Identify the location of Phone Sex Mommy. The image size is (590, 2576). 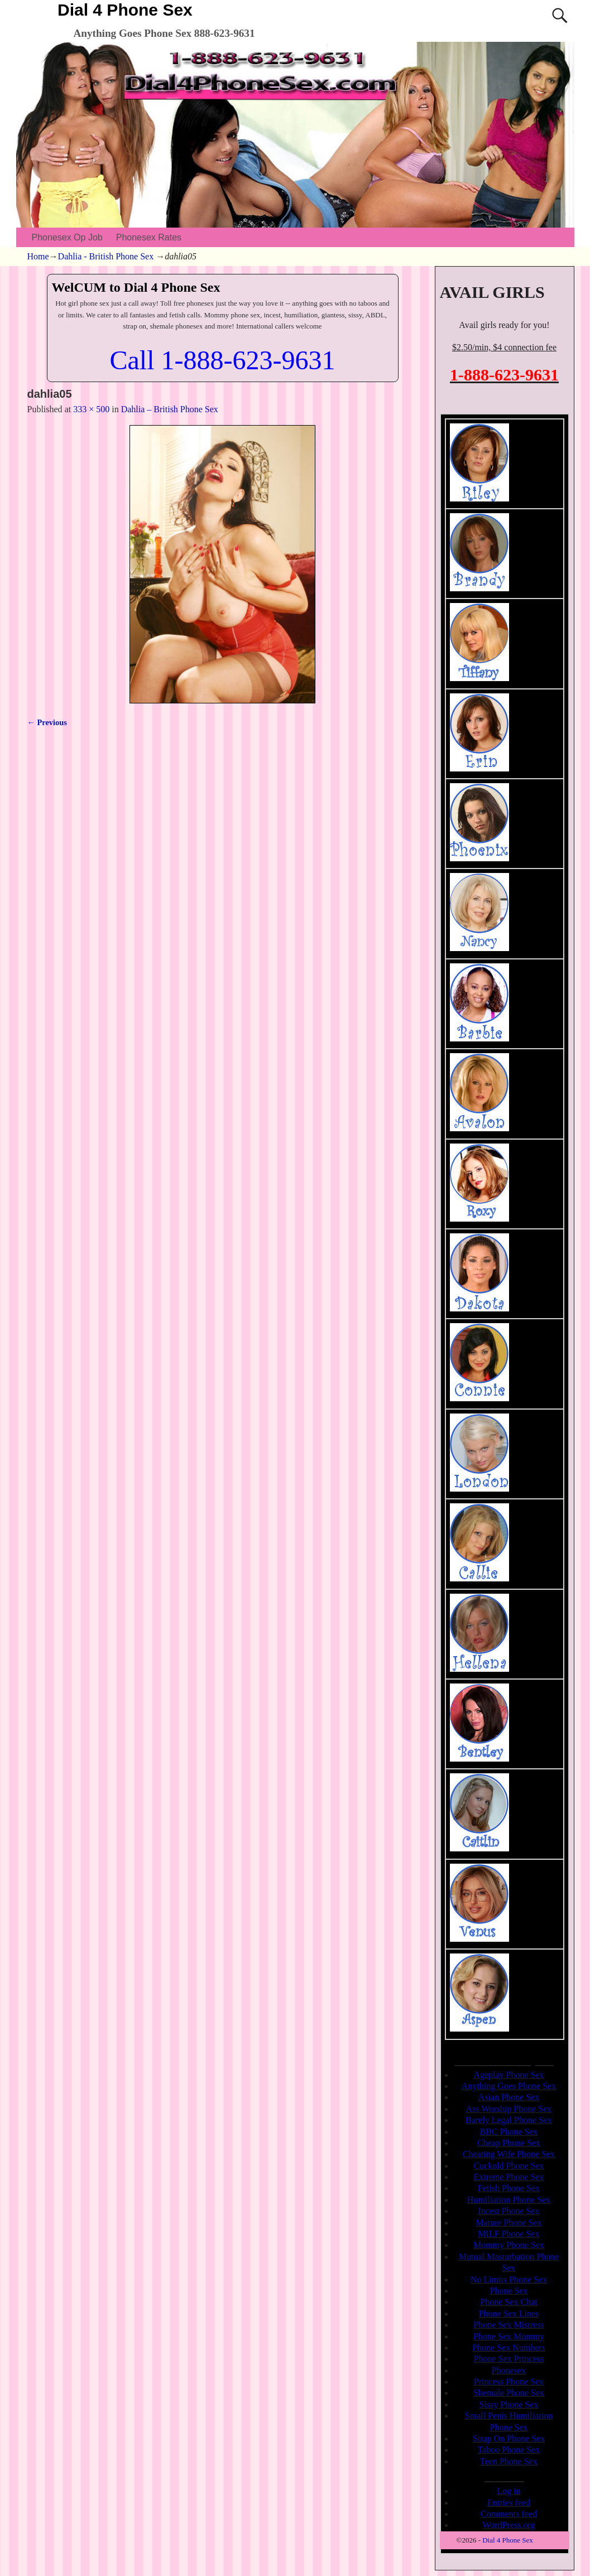
(508, 2336).